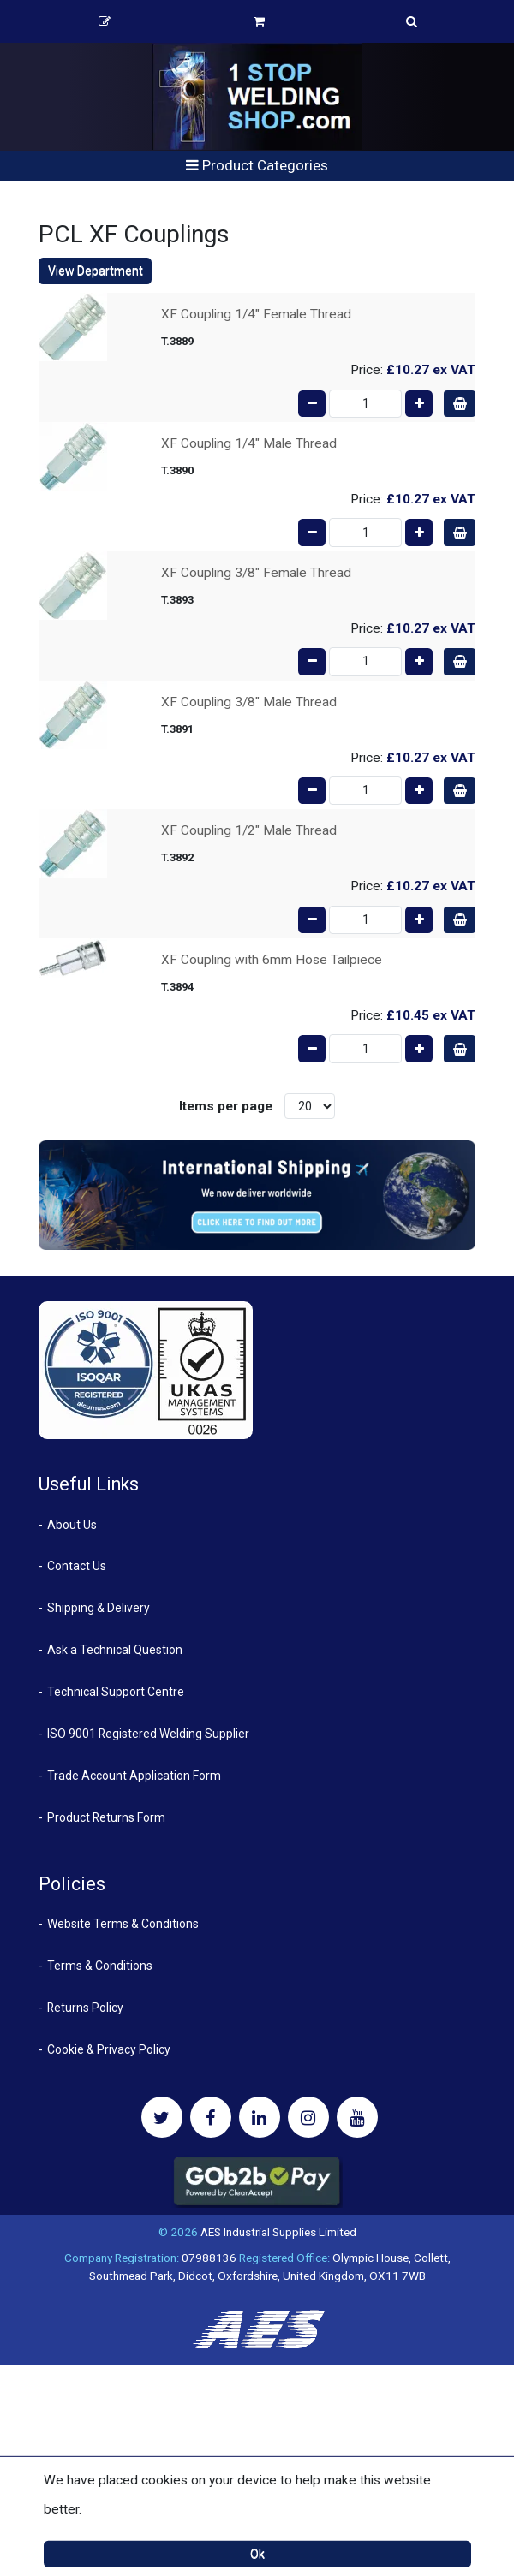 The width and height of the screenshot is (514, 2576). Describe the element at coordinates (249, 702) in the screenshot. I see `XF Coupling 3/8" Male Thread` at that location.